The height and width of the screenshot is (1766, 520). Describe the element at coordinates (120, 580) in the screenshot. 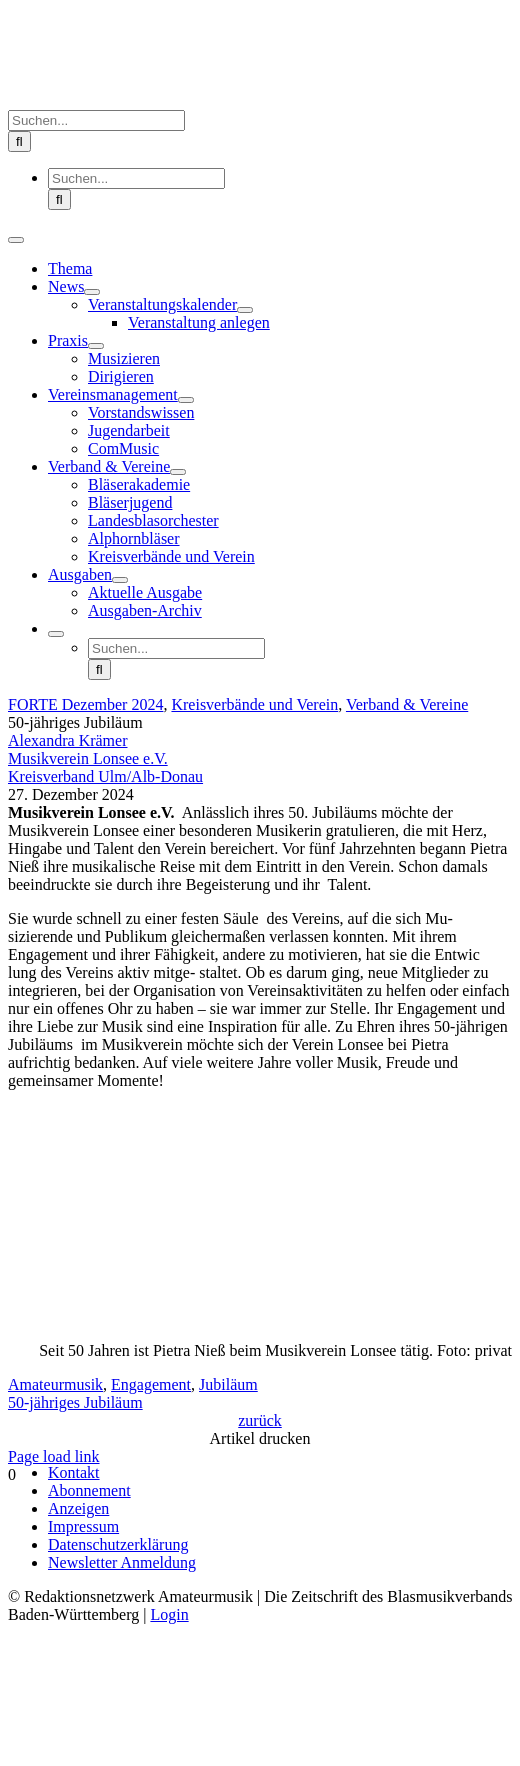

I see `[Open submenu of Ausgaben]` at that location.